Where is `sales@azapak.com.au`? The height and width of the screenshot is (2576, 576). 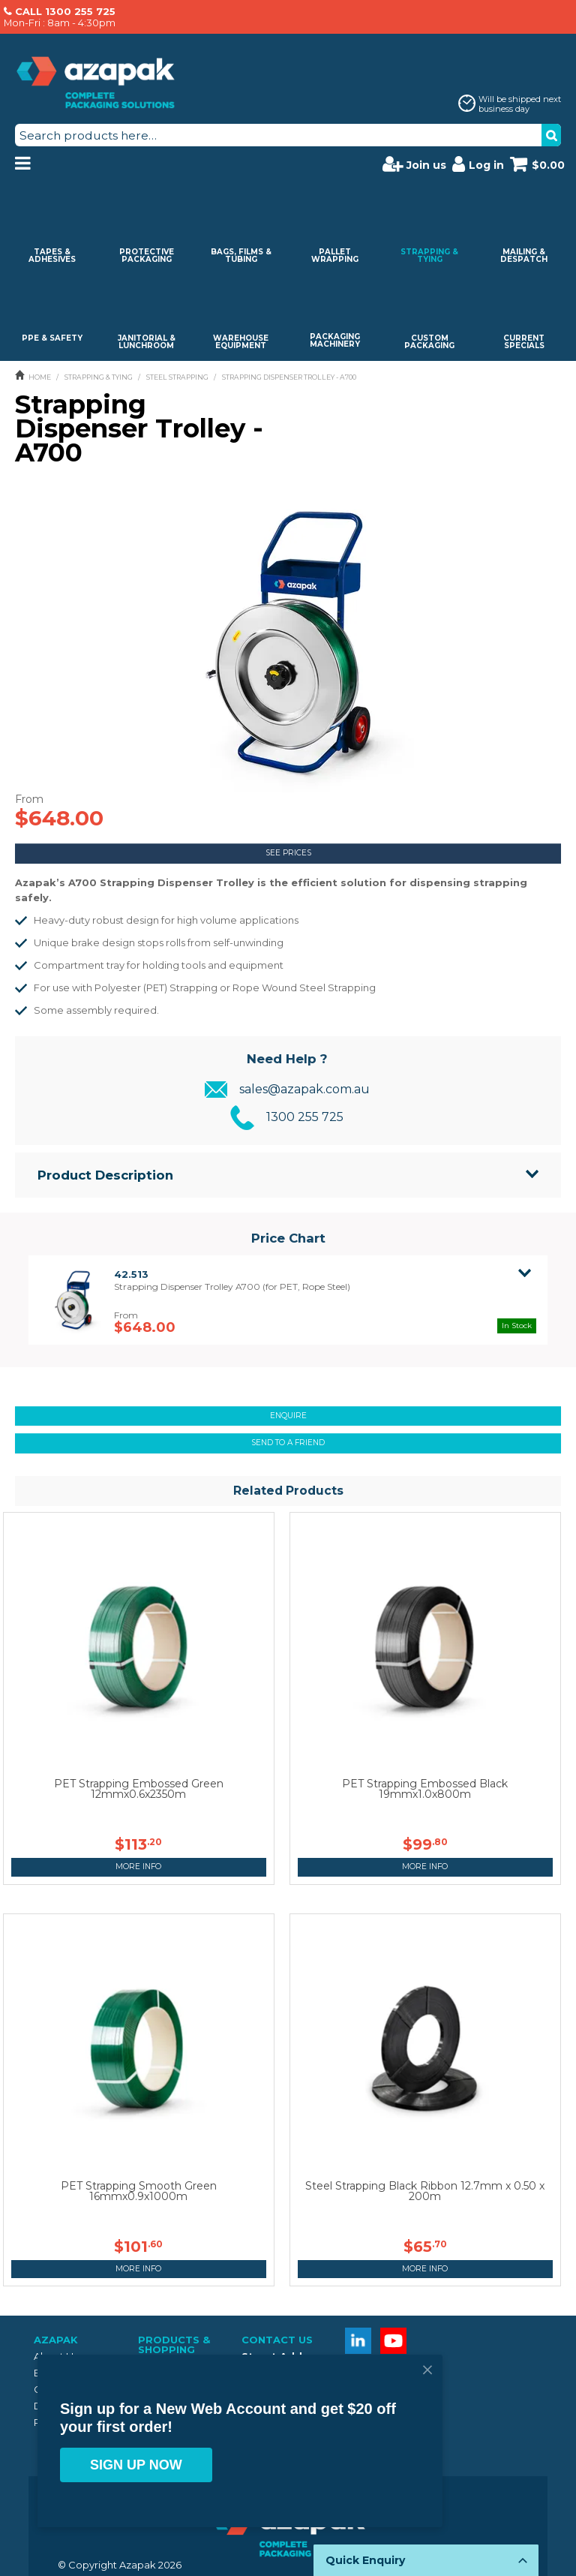
sales@azapak.com.au is located at coordinates (304, 1089).